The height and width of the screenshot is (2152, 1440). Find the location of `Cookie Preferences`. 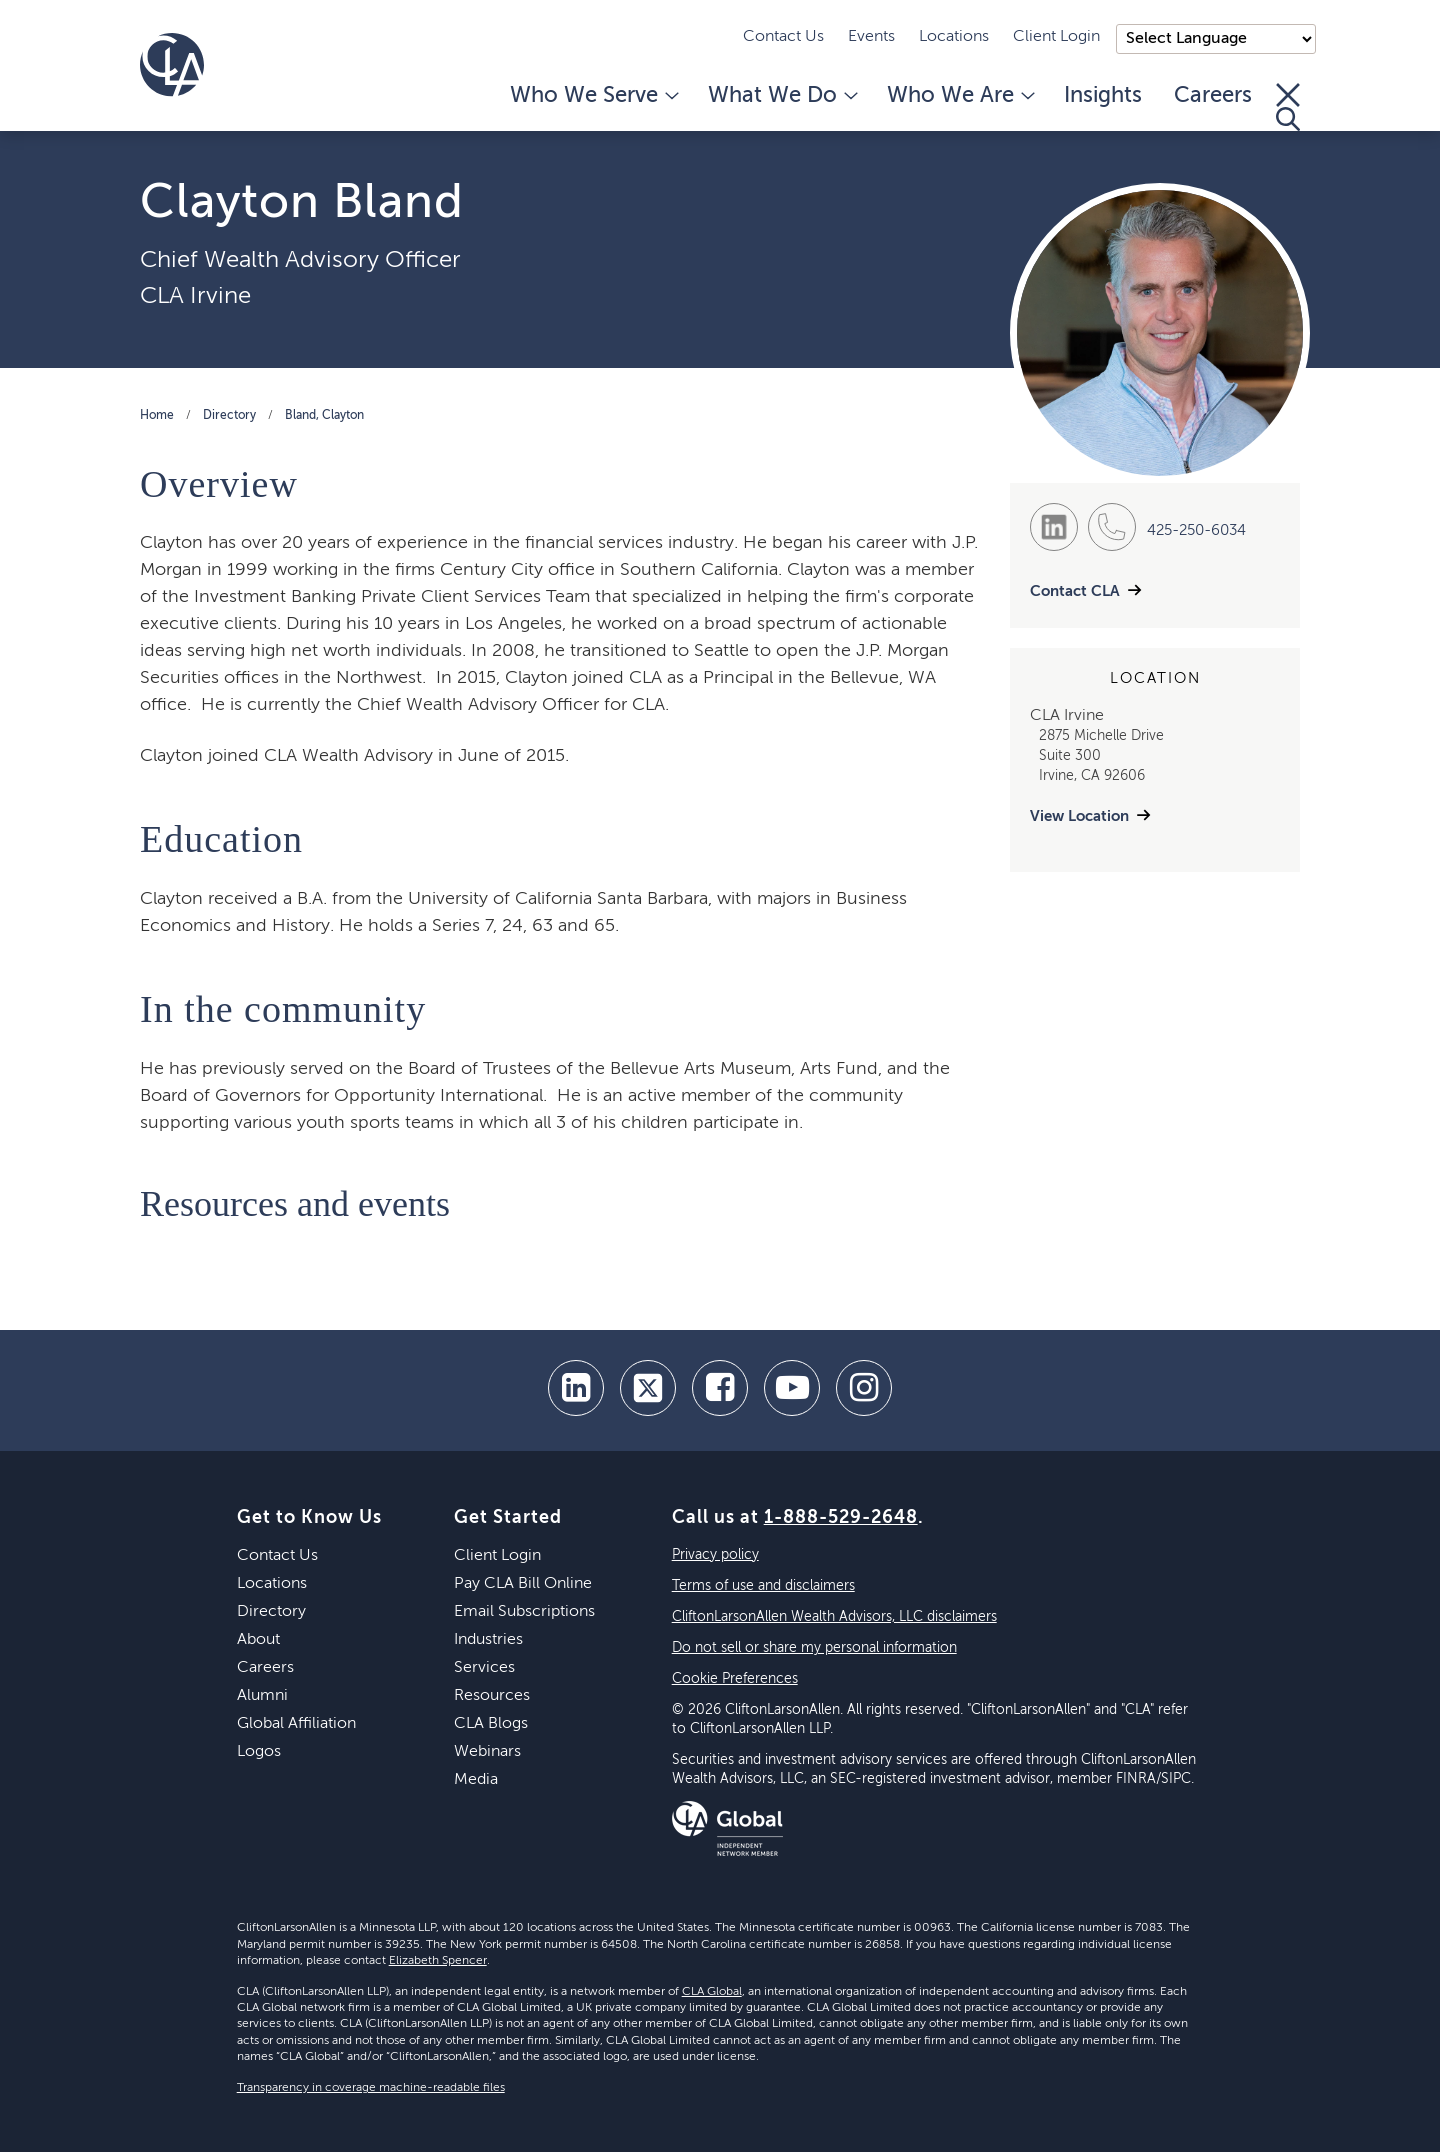

Cookie Preferences is located at coordinates (735, 1679).